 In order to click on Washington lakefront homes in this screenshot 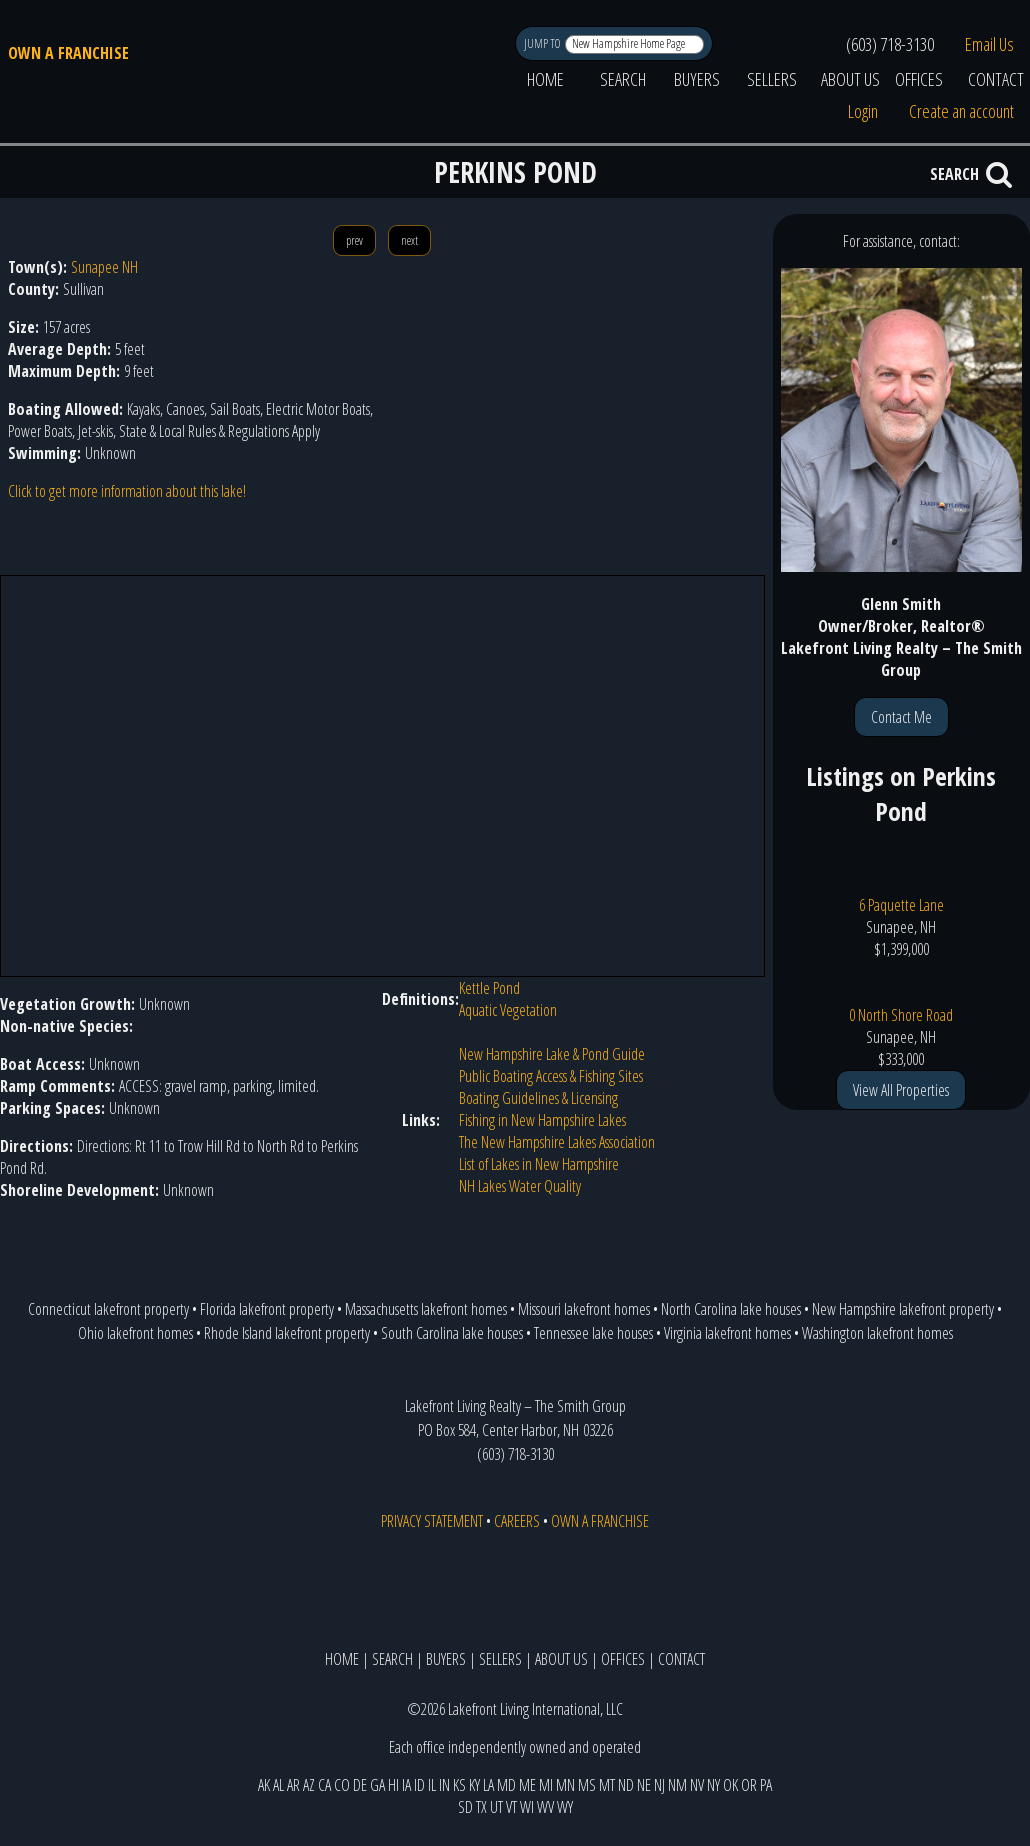, I will do `click(877, 1333)`.